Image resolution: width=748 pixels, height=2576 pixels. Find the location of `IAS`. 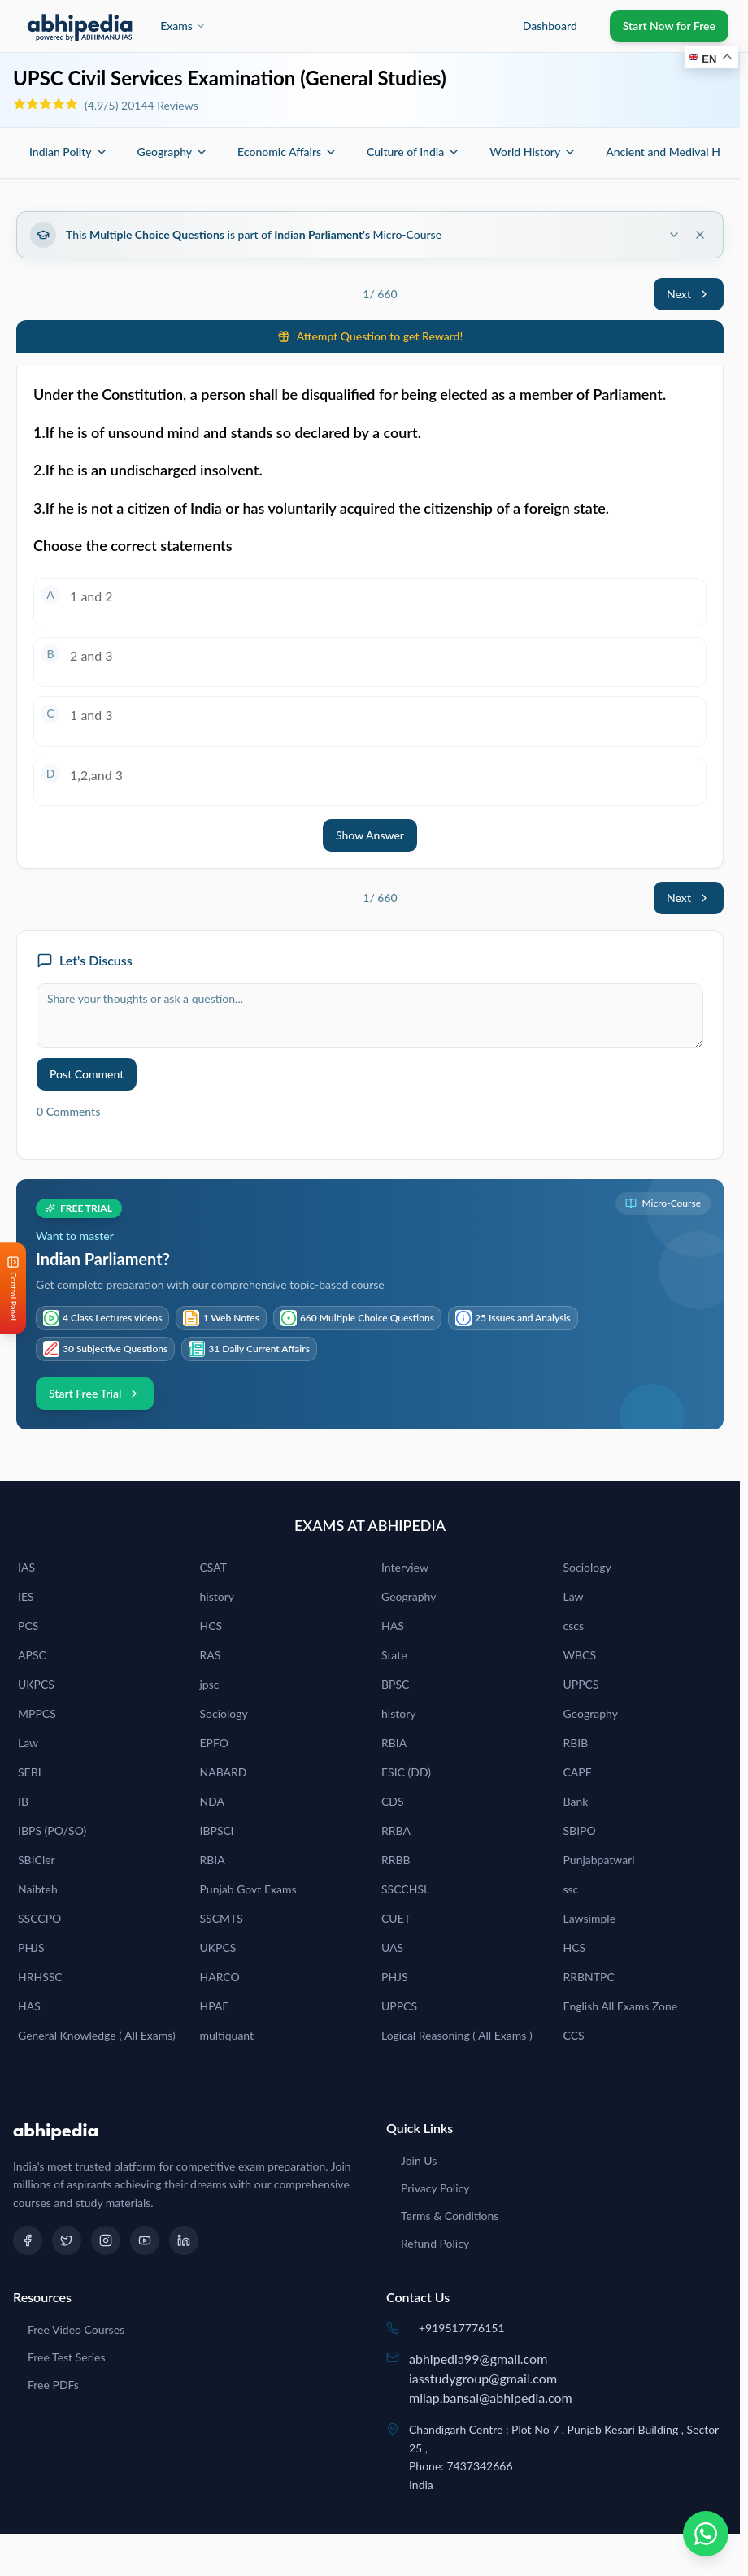

IAS is located at coordinates (26, 1567).